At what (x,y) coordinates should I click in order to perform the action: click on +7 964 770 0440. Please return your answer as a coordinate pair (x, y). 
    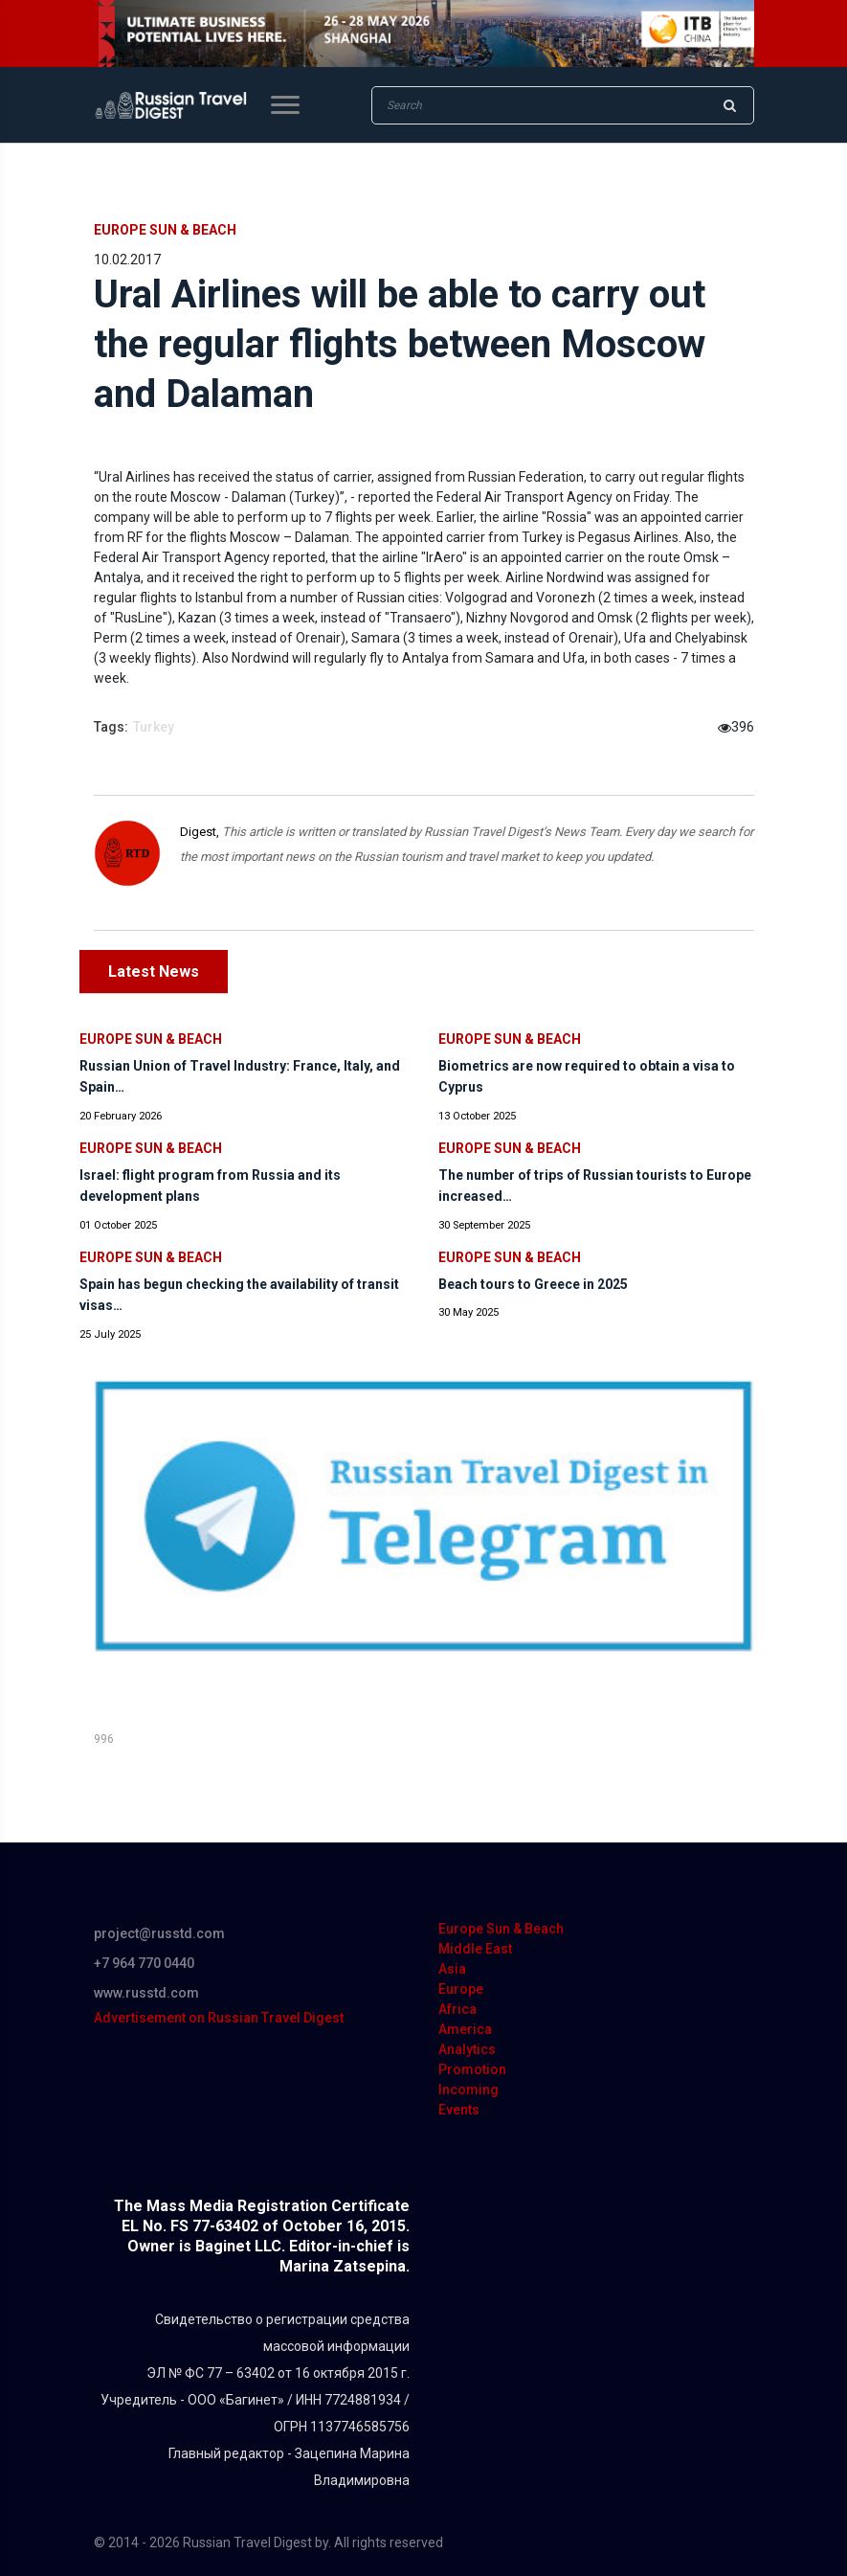
    Looking at the image, I should click on (144, 1963).